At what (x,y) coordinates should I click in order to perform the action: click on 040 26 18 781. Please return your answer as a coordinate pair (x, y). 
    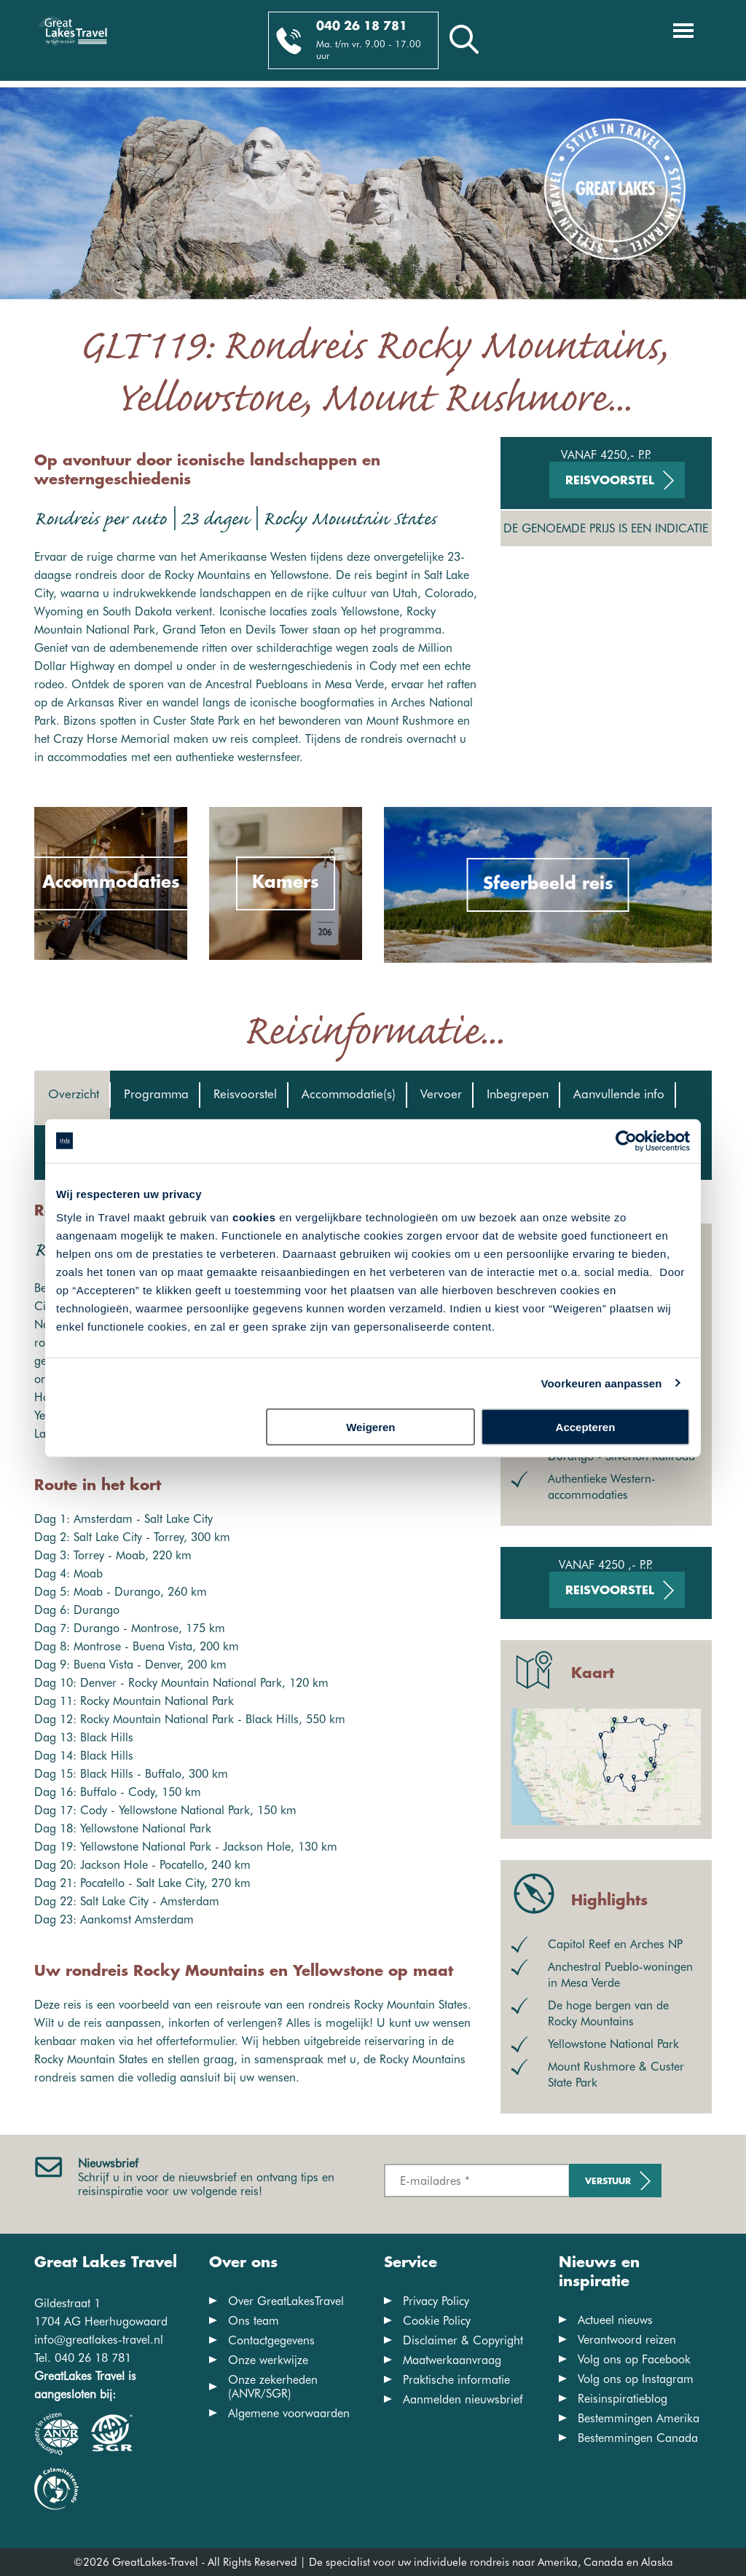
    Looking at the image, I should click on (361, 26).